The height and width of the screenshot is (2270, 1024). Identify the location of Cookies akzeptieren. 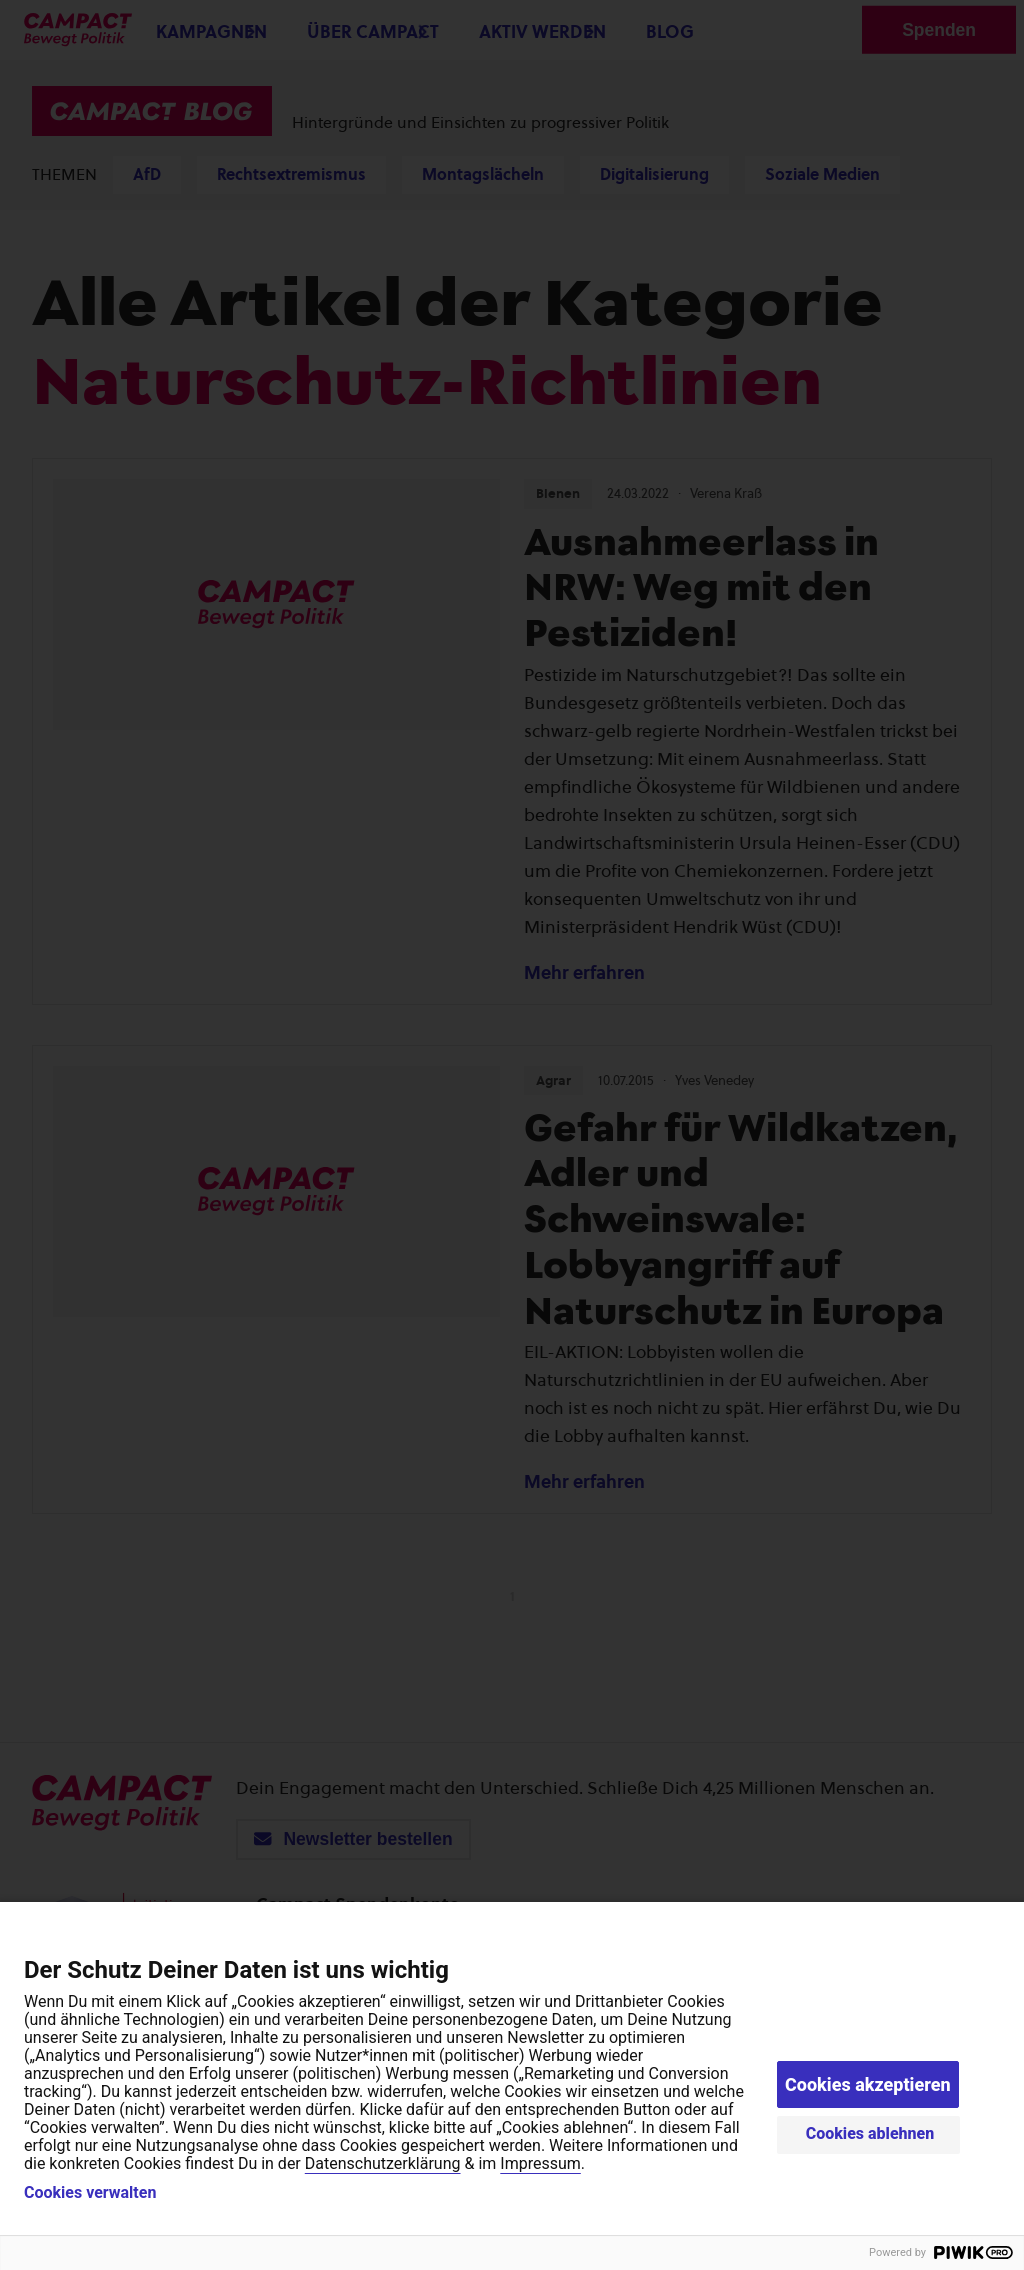
(868, 2084).